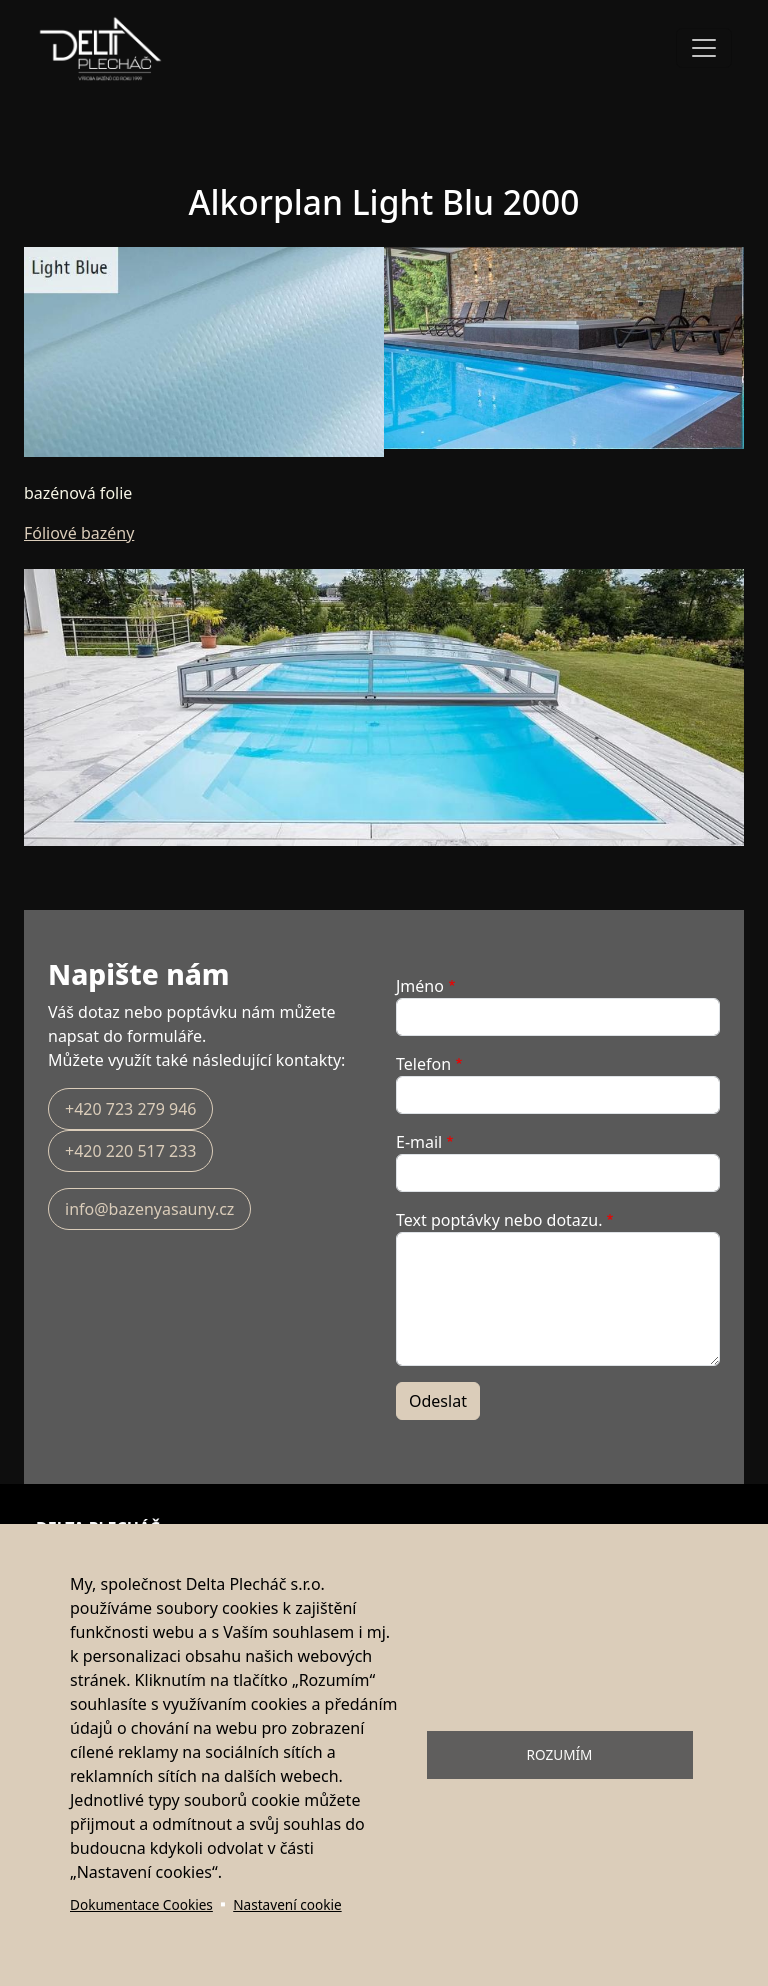 This screenshot has width=768, height=1986. Describe the element at coordinates (287, 1904) in the screenshot. I see `Nastavení cookie` at that location.